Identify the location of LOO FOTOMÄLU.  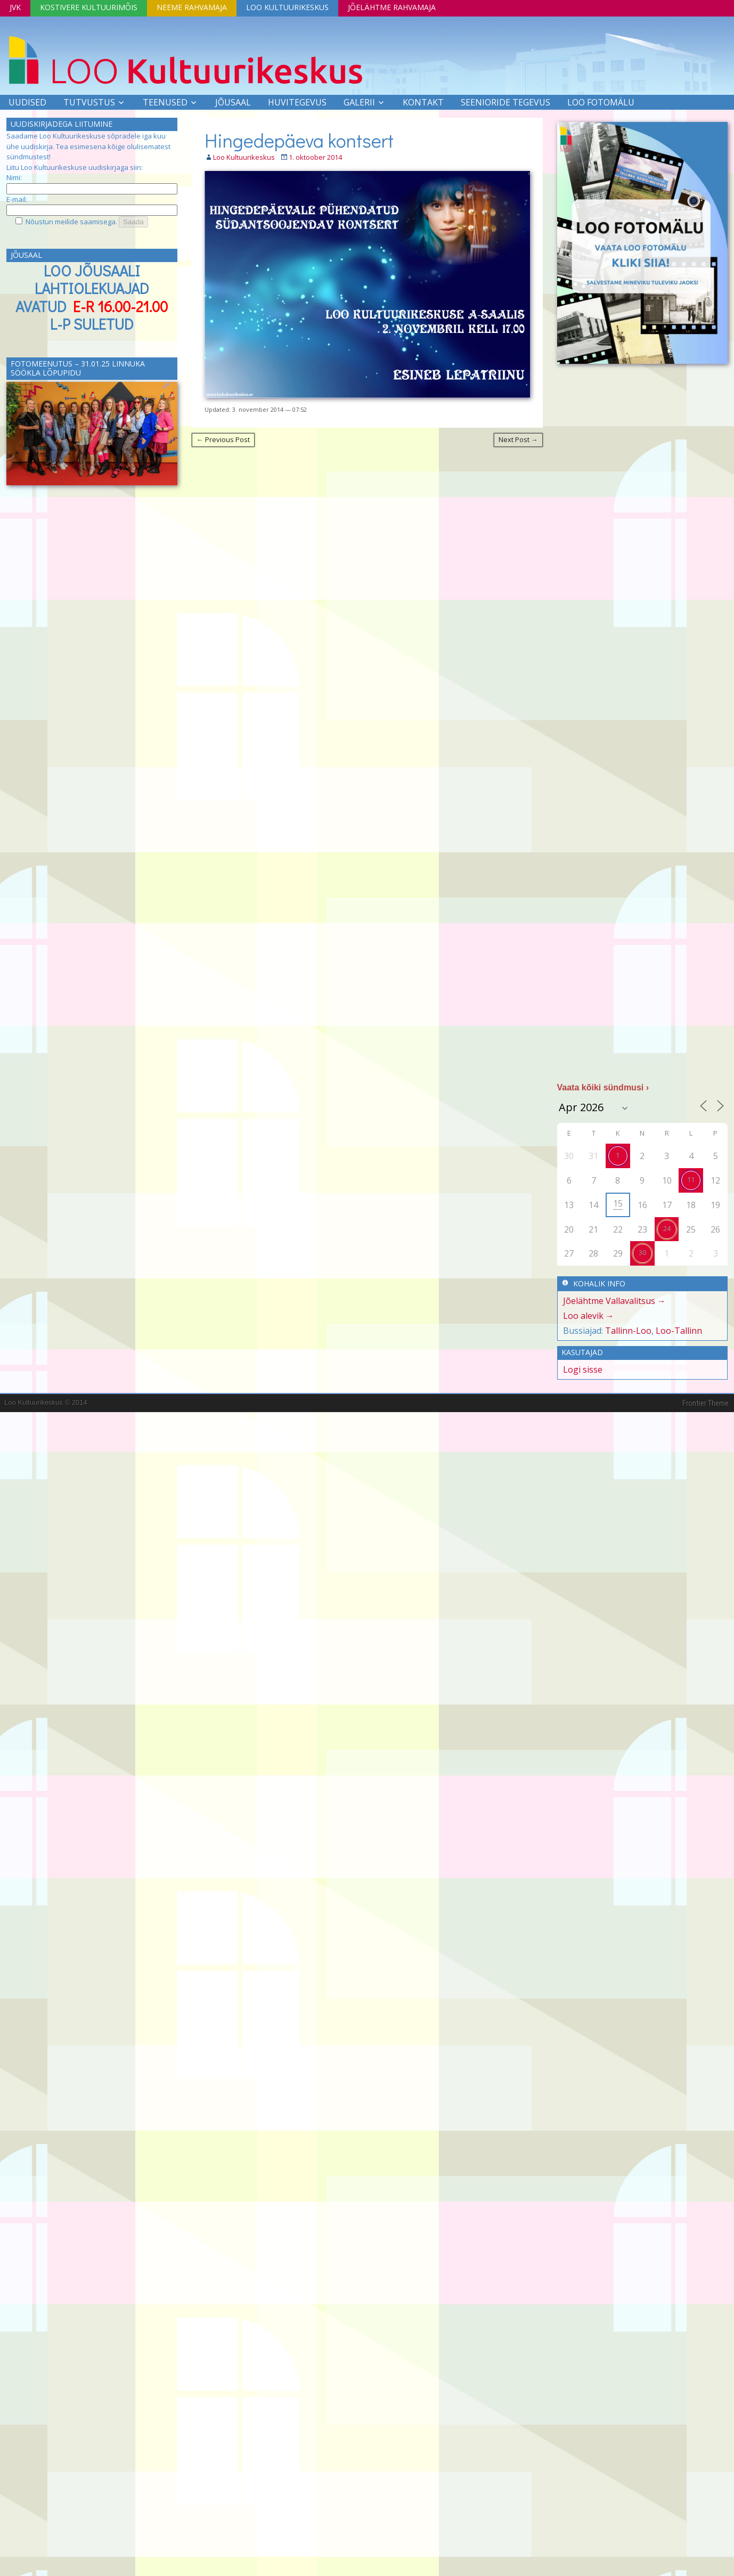
(600, 102).